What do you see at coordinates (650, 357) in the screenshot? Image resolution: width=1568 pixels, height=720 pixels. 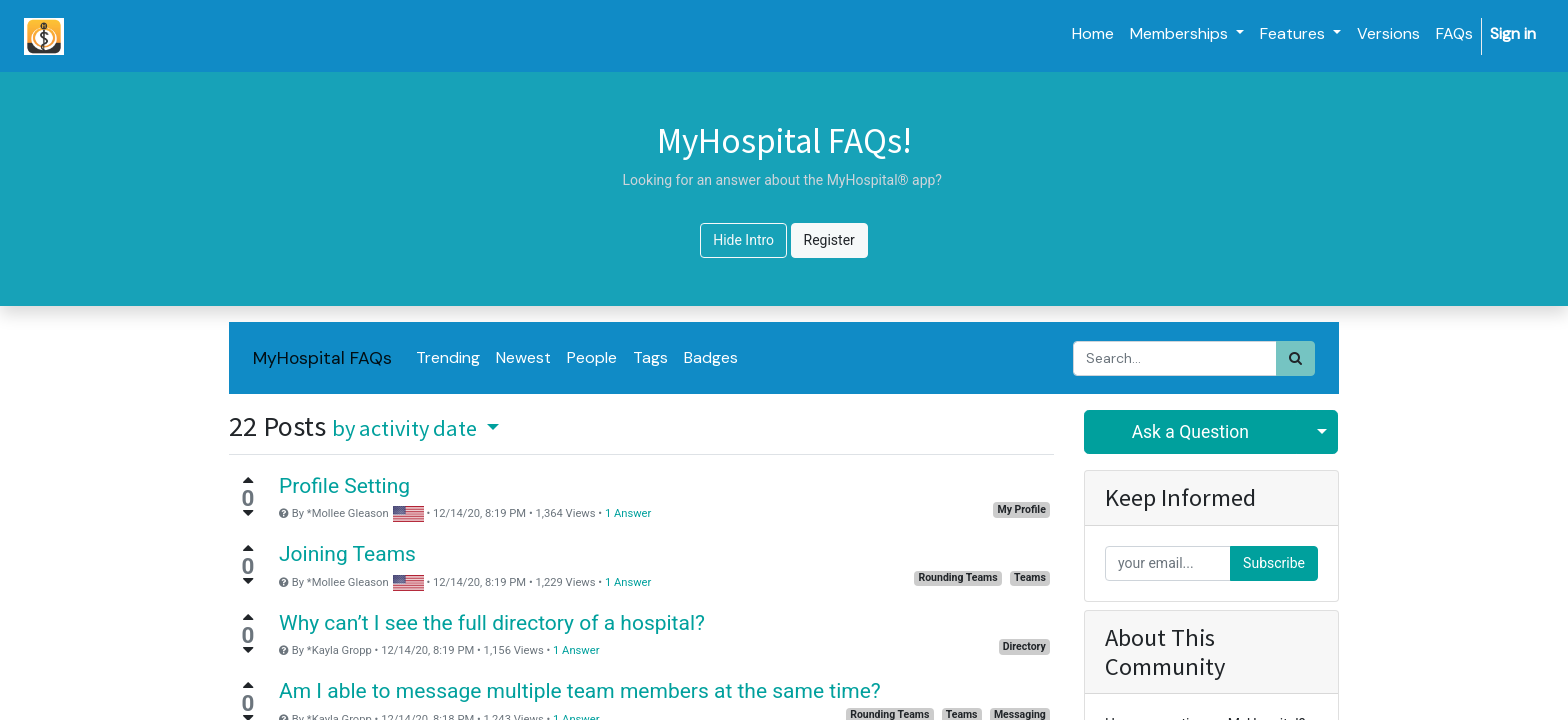 I see `Tags` at bounding box center [650, 357].